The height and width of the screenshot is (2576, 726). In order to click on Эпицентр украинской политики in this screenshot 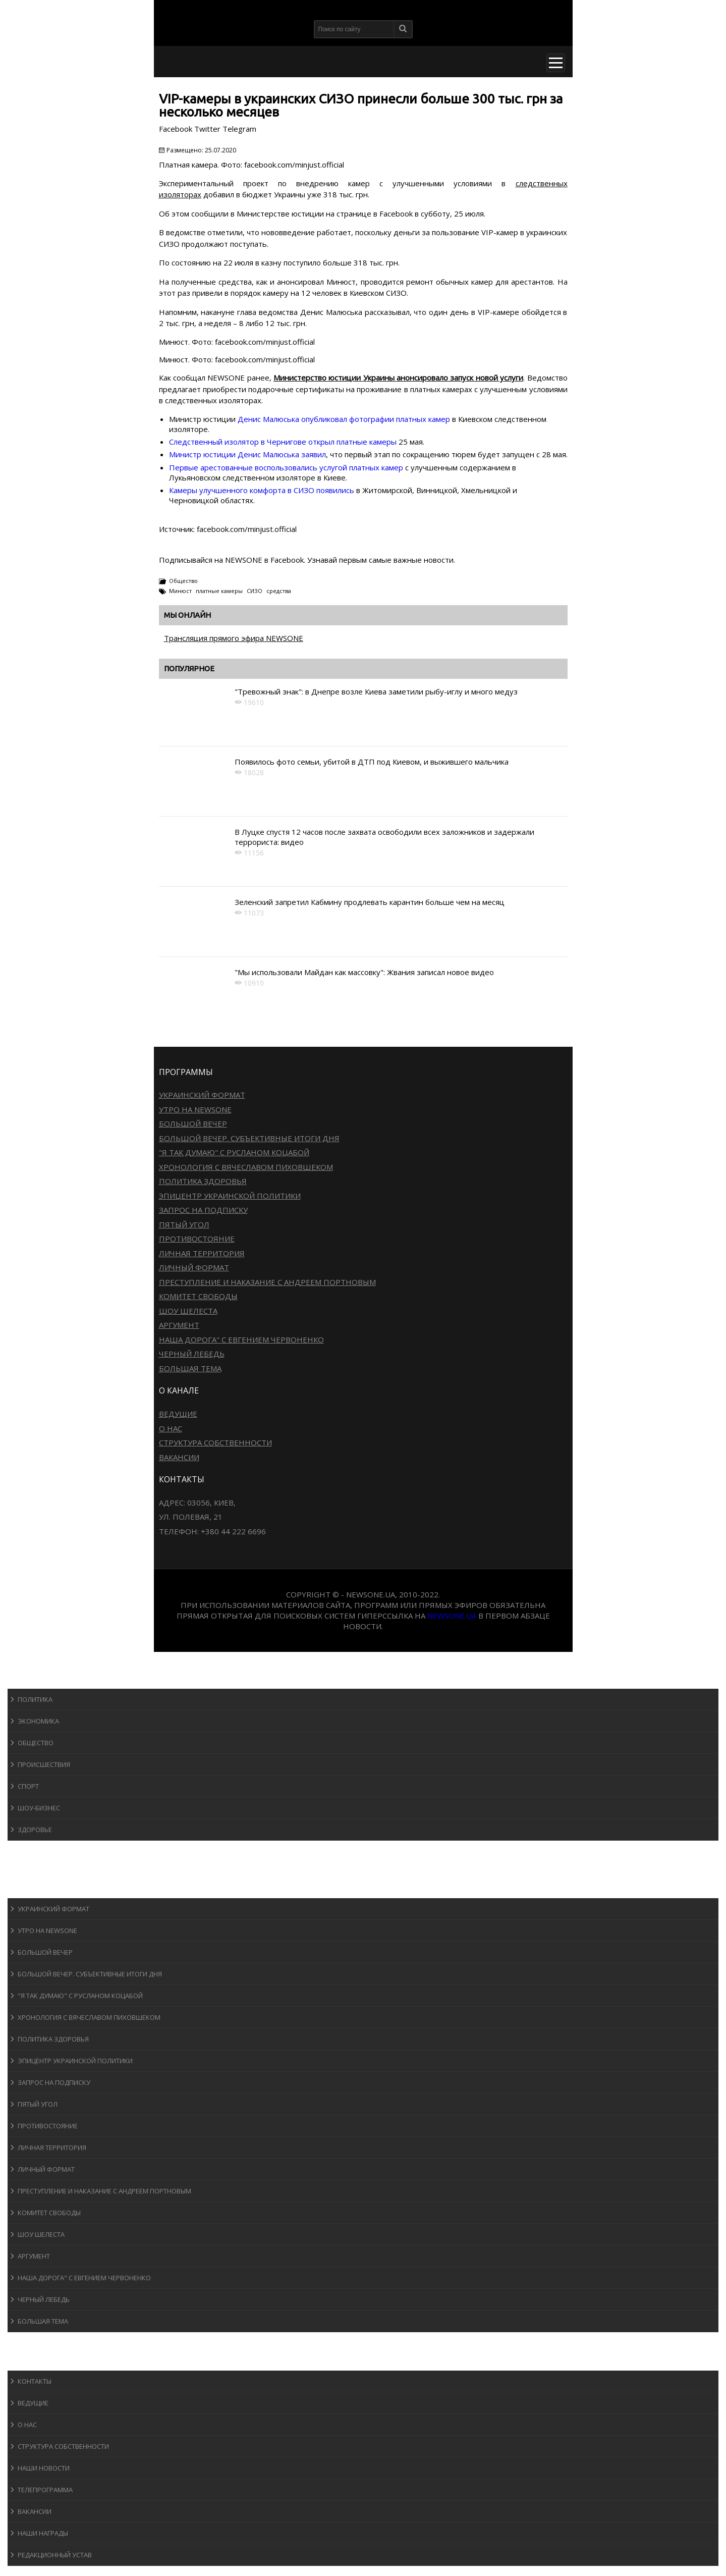, I will do `click(230, 1196)`.